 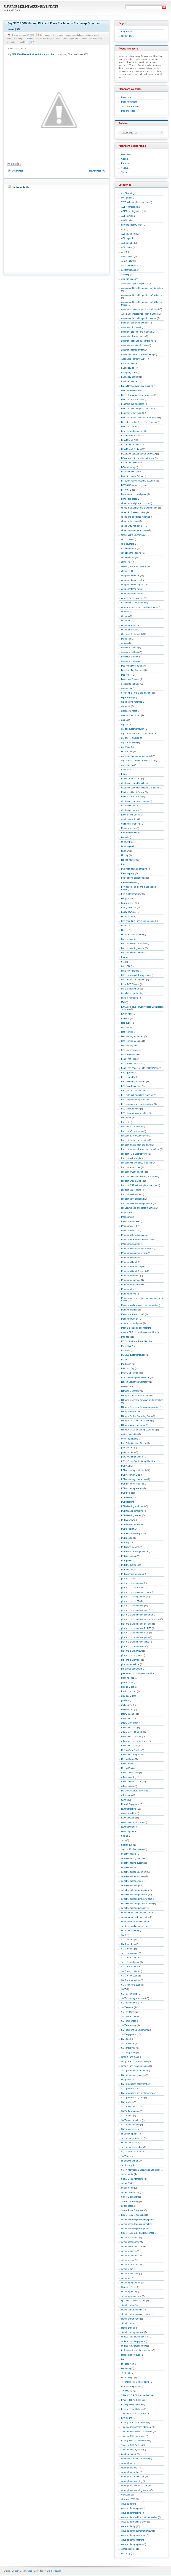 What do you see at coordinates (132, 1036) in the screenshot?
I see `lead forming equipment` at bounding box center [132, 1036].